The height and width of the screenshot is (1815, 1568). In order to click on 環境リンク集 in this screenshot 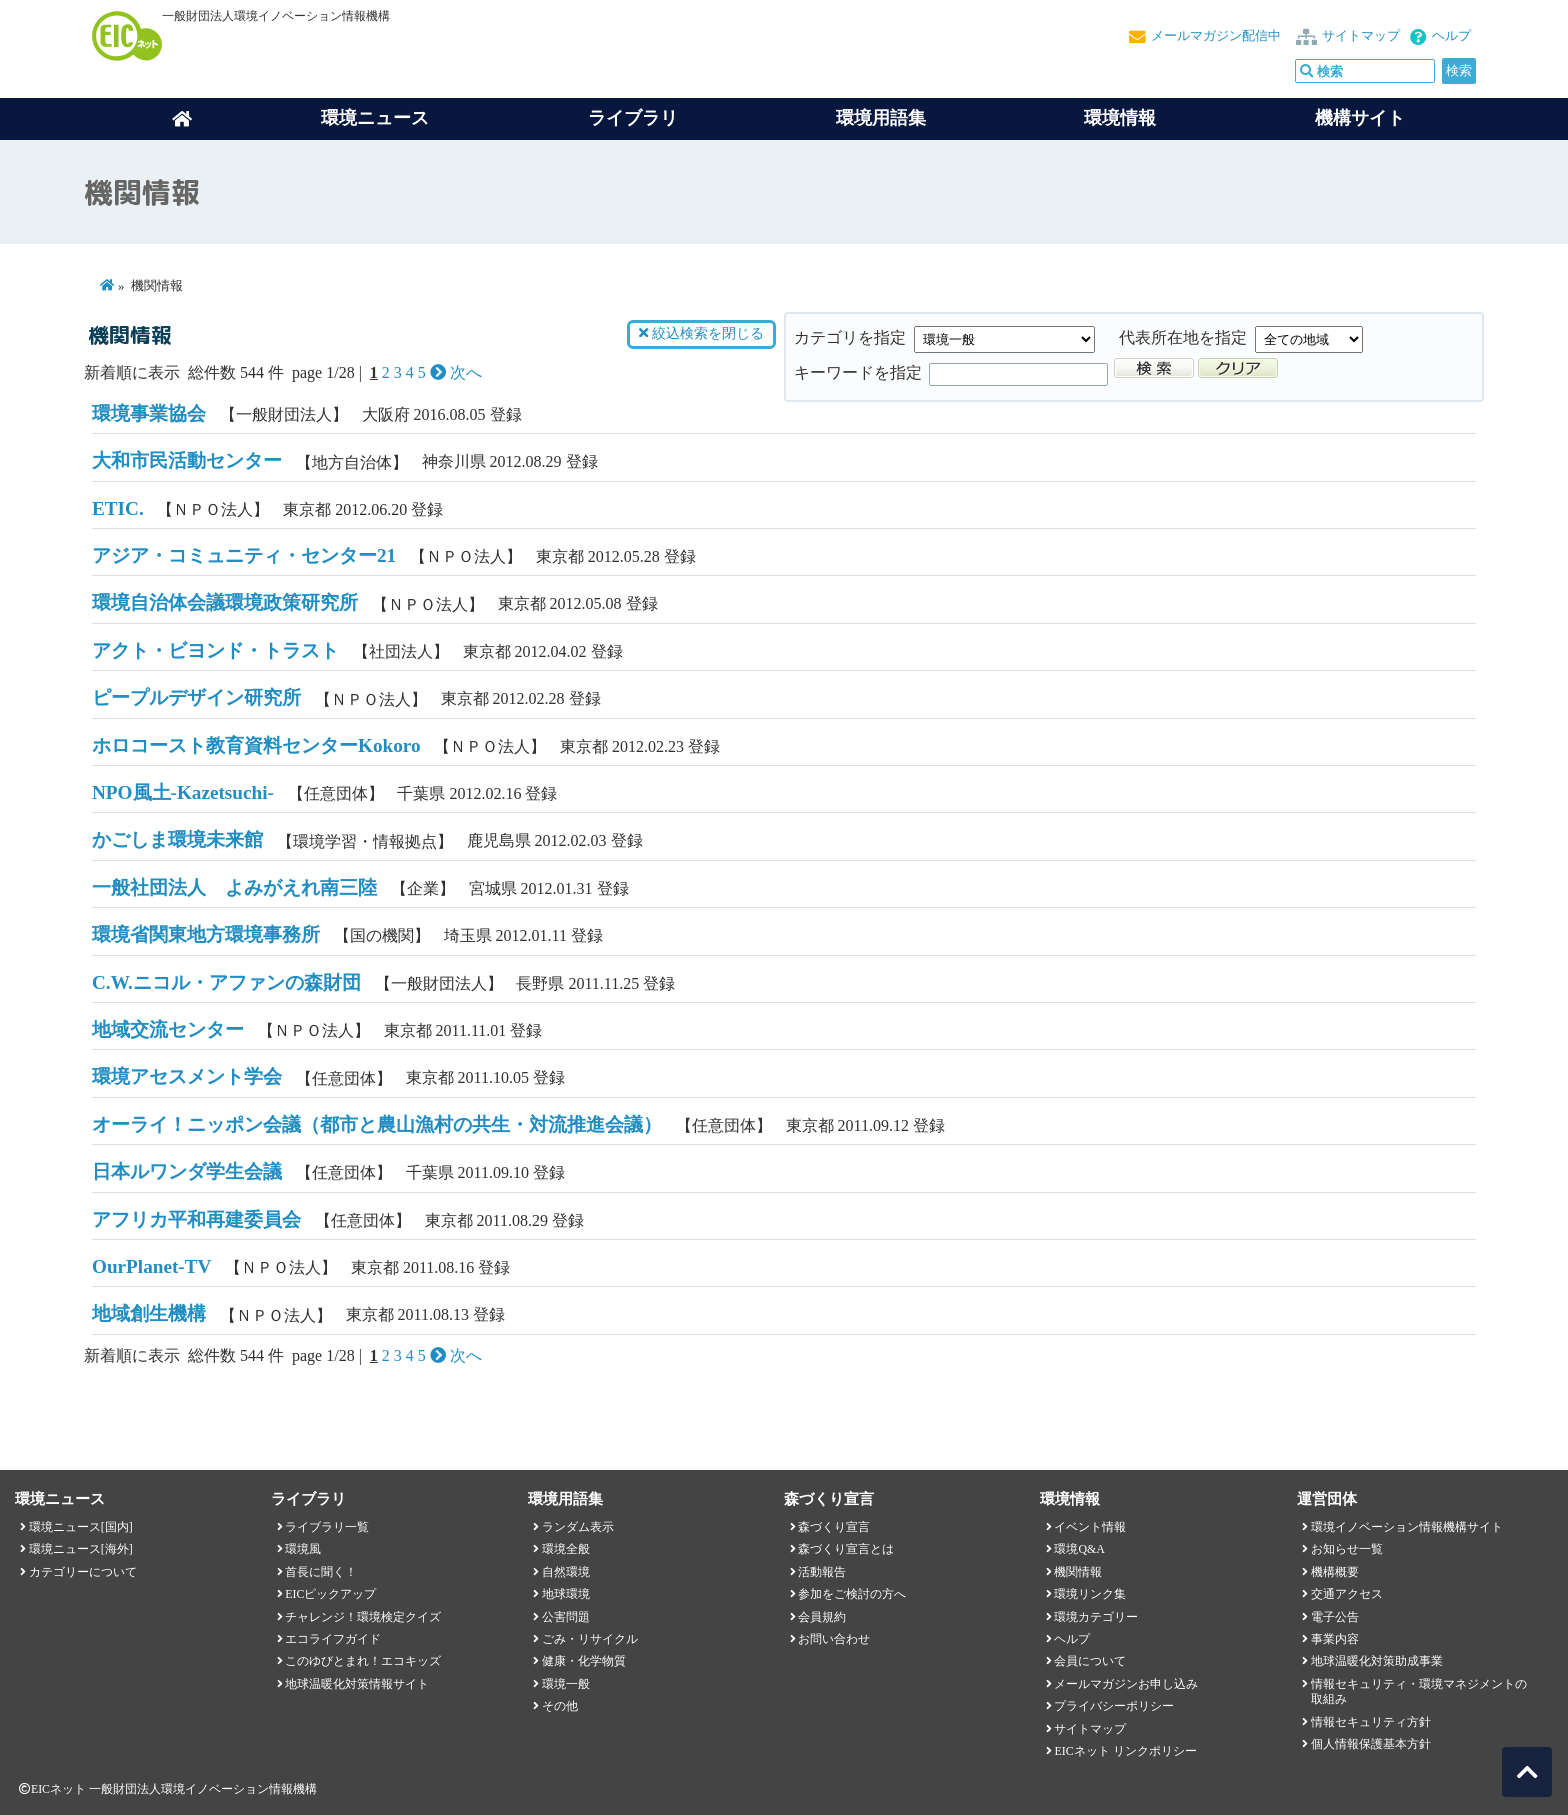, I will do `click(1090, 1594)`.